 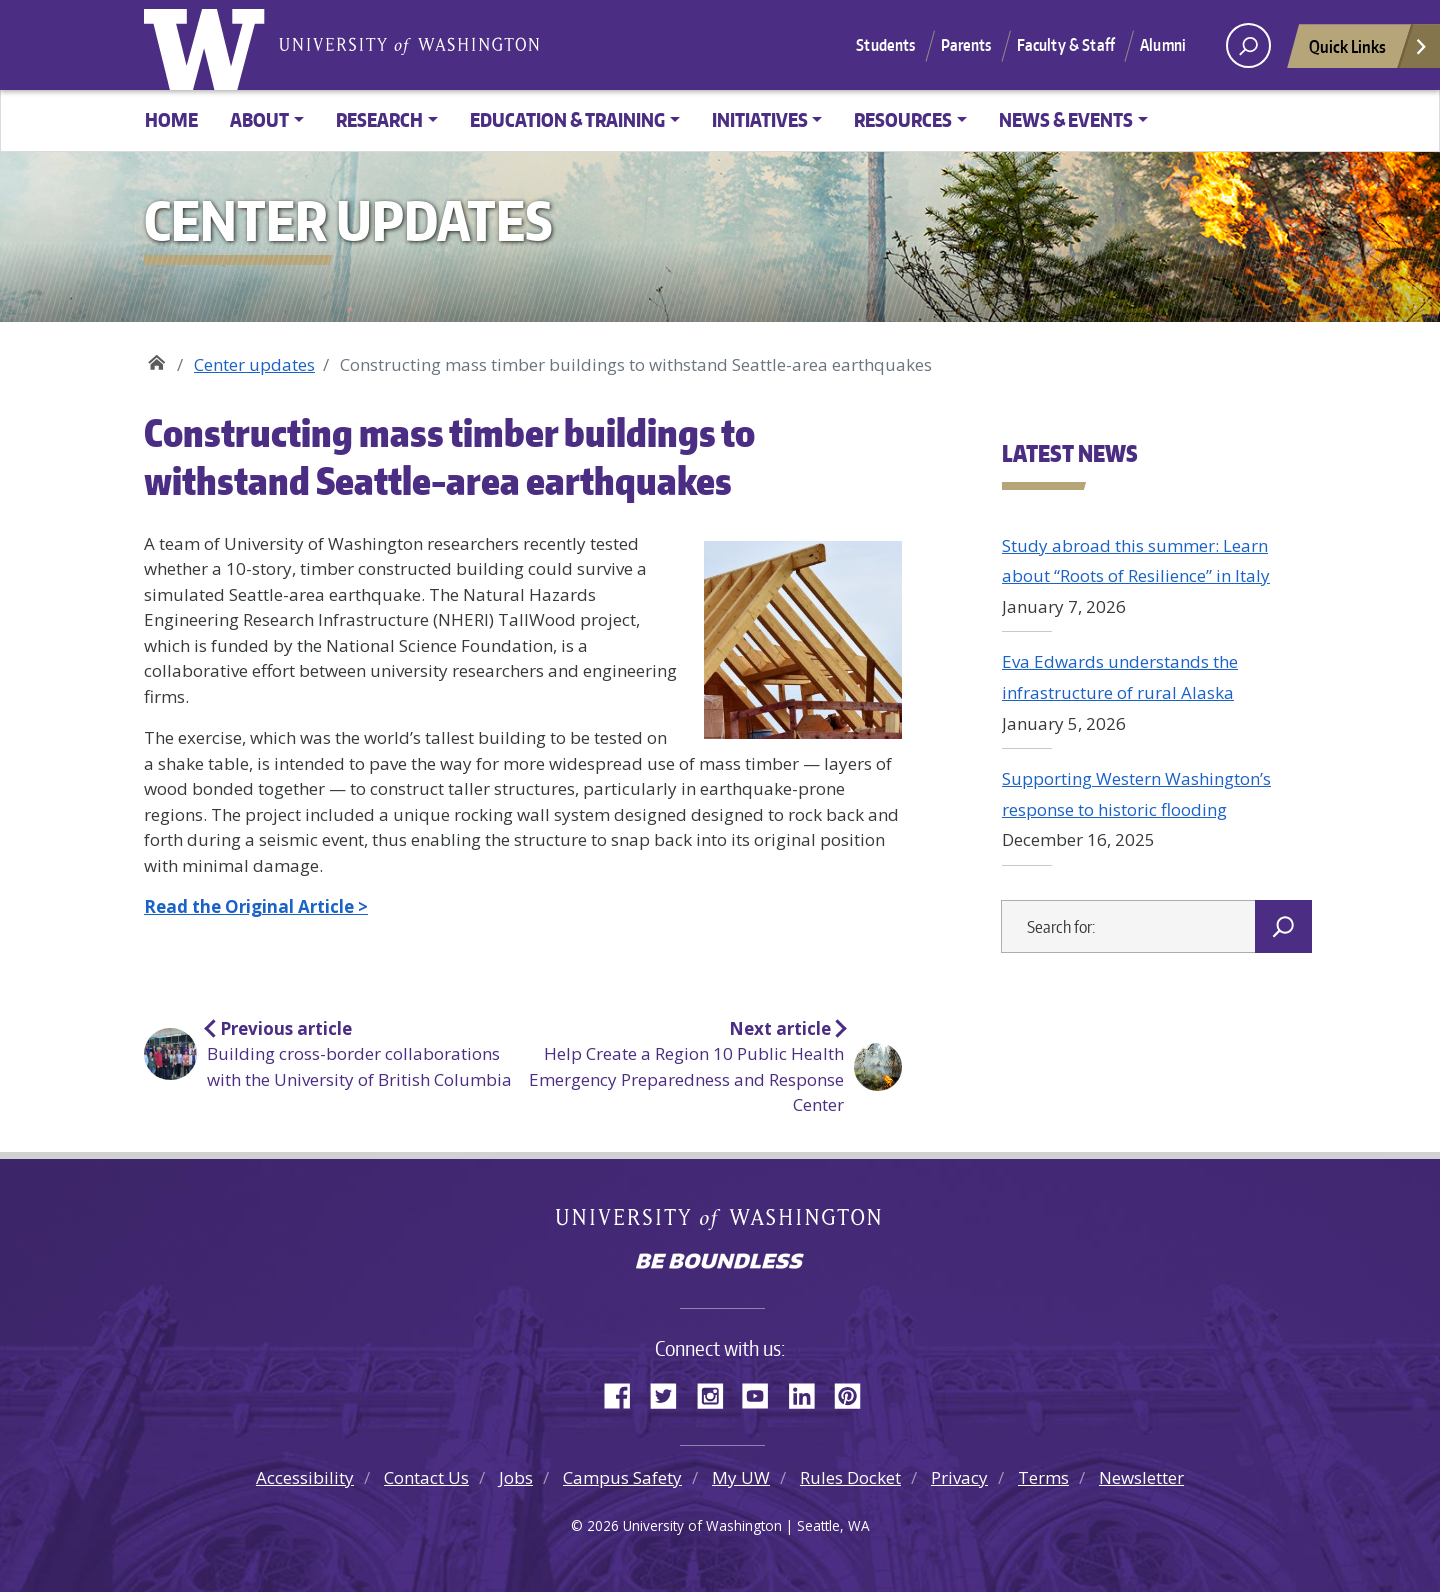 What do you see at coordinates (885, 45) in the screenshot?
I see `Students` at bounding box center [885, 45].